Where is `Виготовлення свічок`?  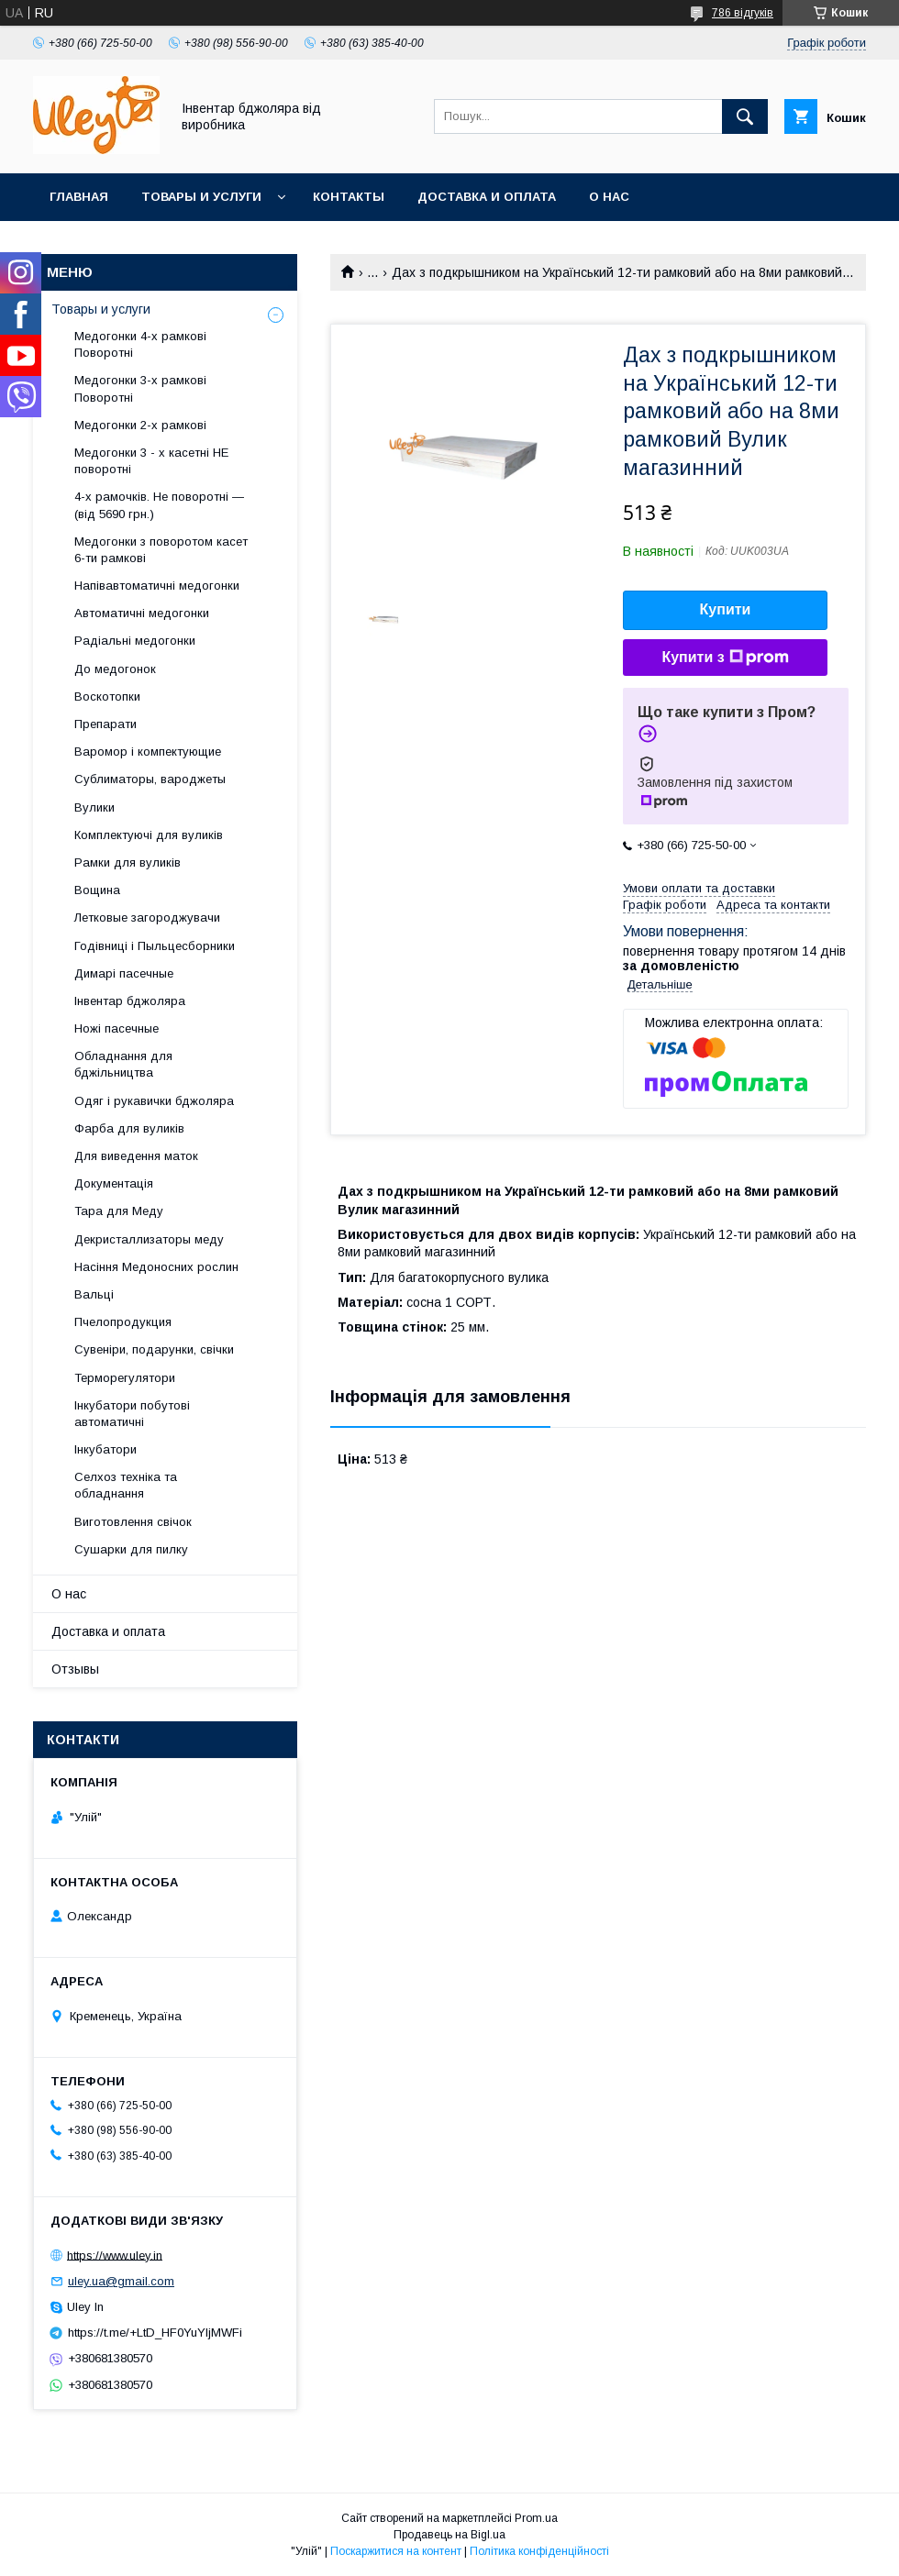
Виготовлення свічок is located at coordinates (133, 1522).